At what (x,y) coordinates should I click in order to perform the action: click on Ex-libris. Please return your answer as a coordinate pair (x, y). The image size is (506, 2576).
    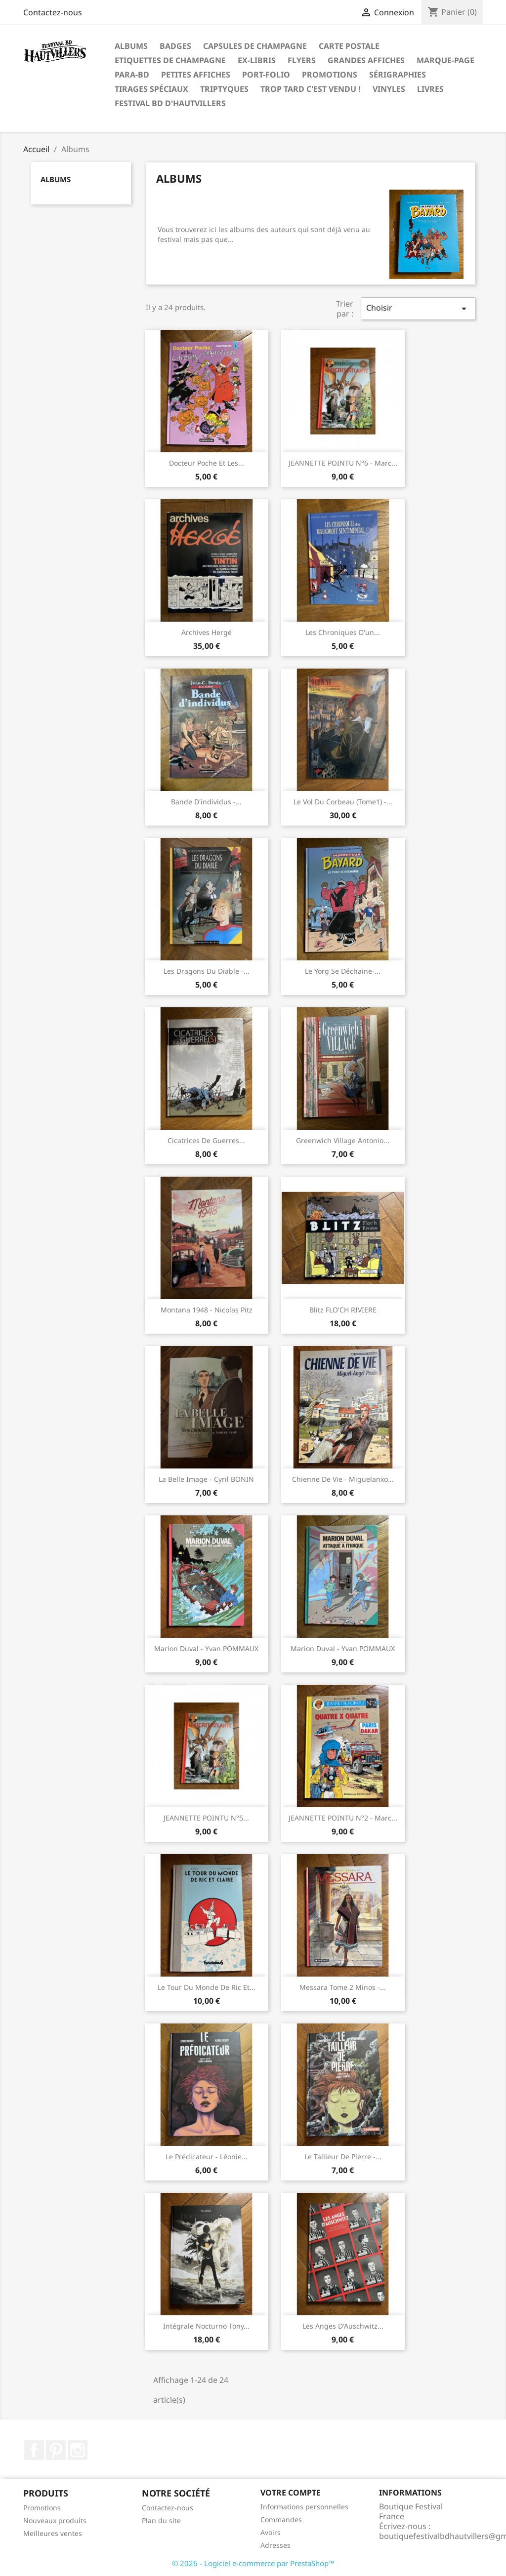
    Looking at the image, I should click on (257, 60).